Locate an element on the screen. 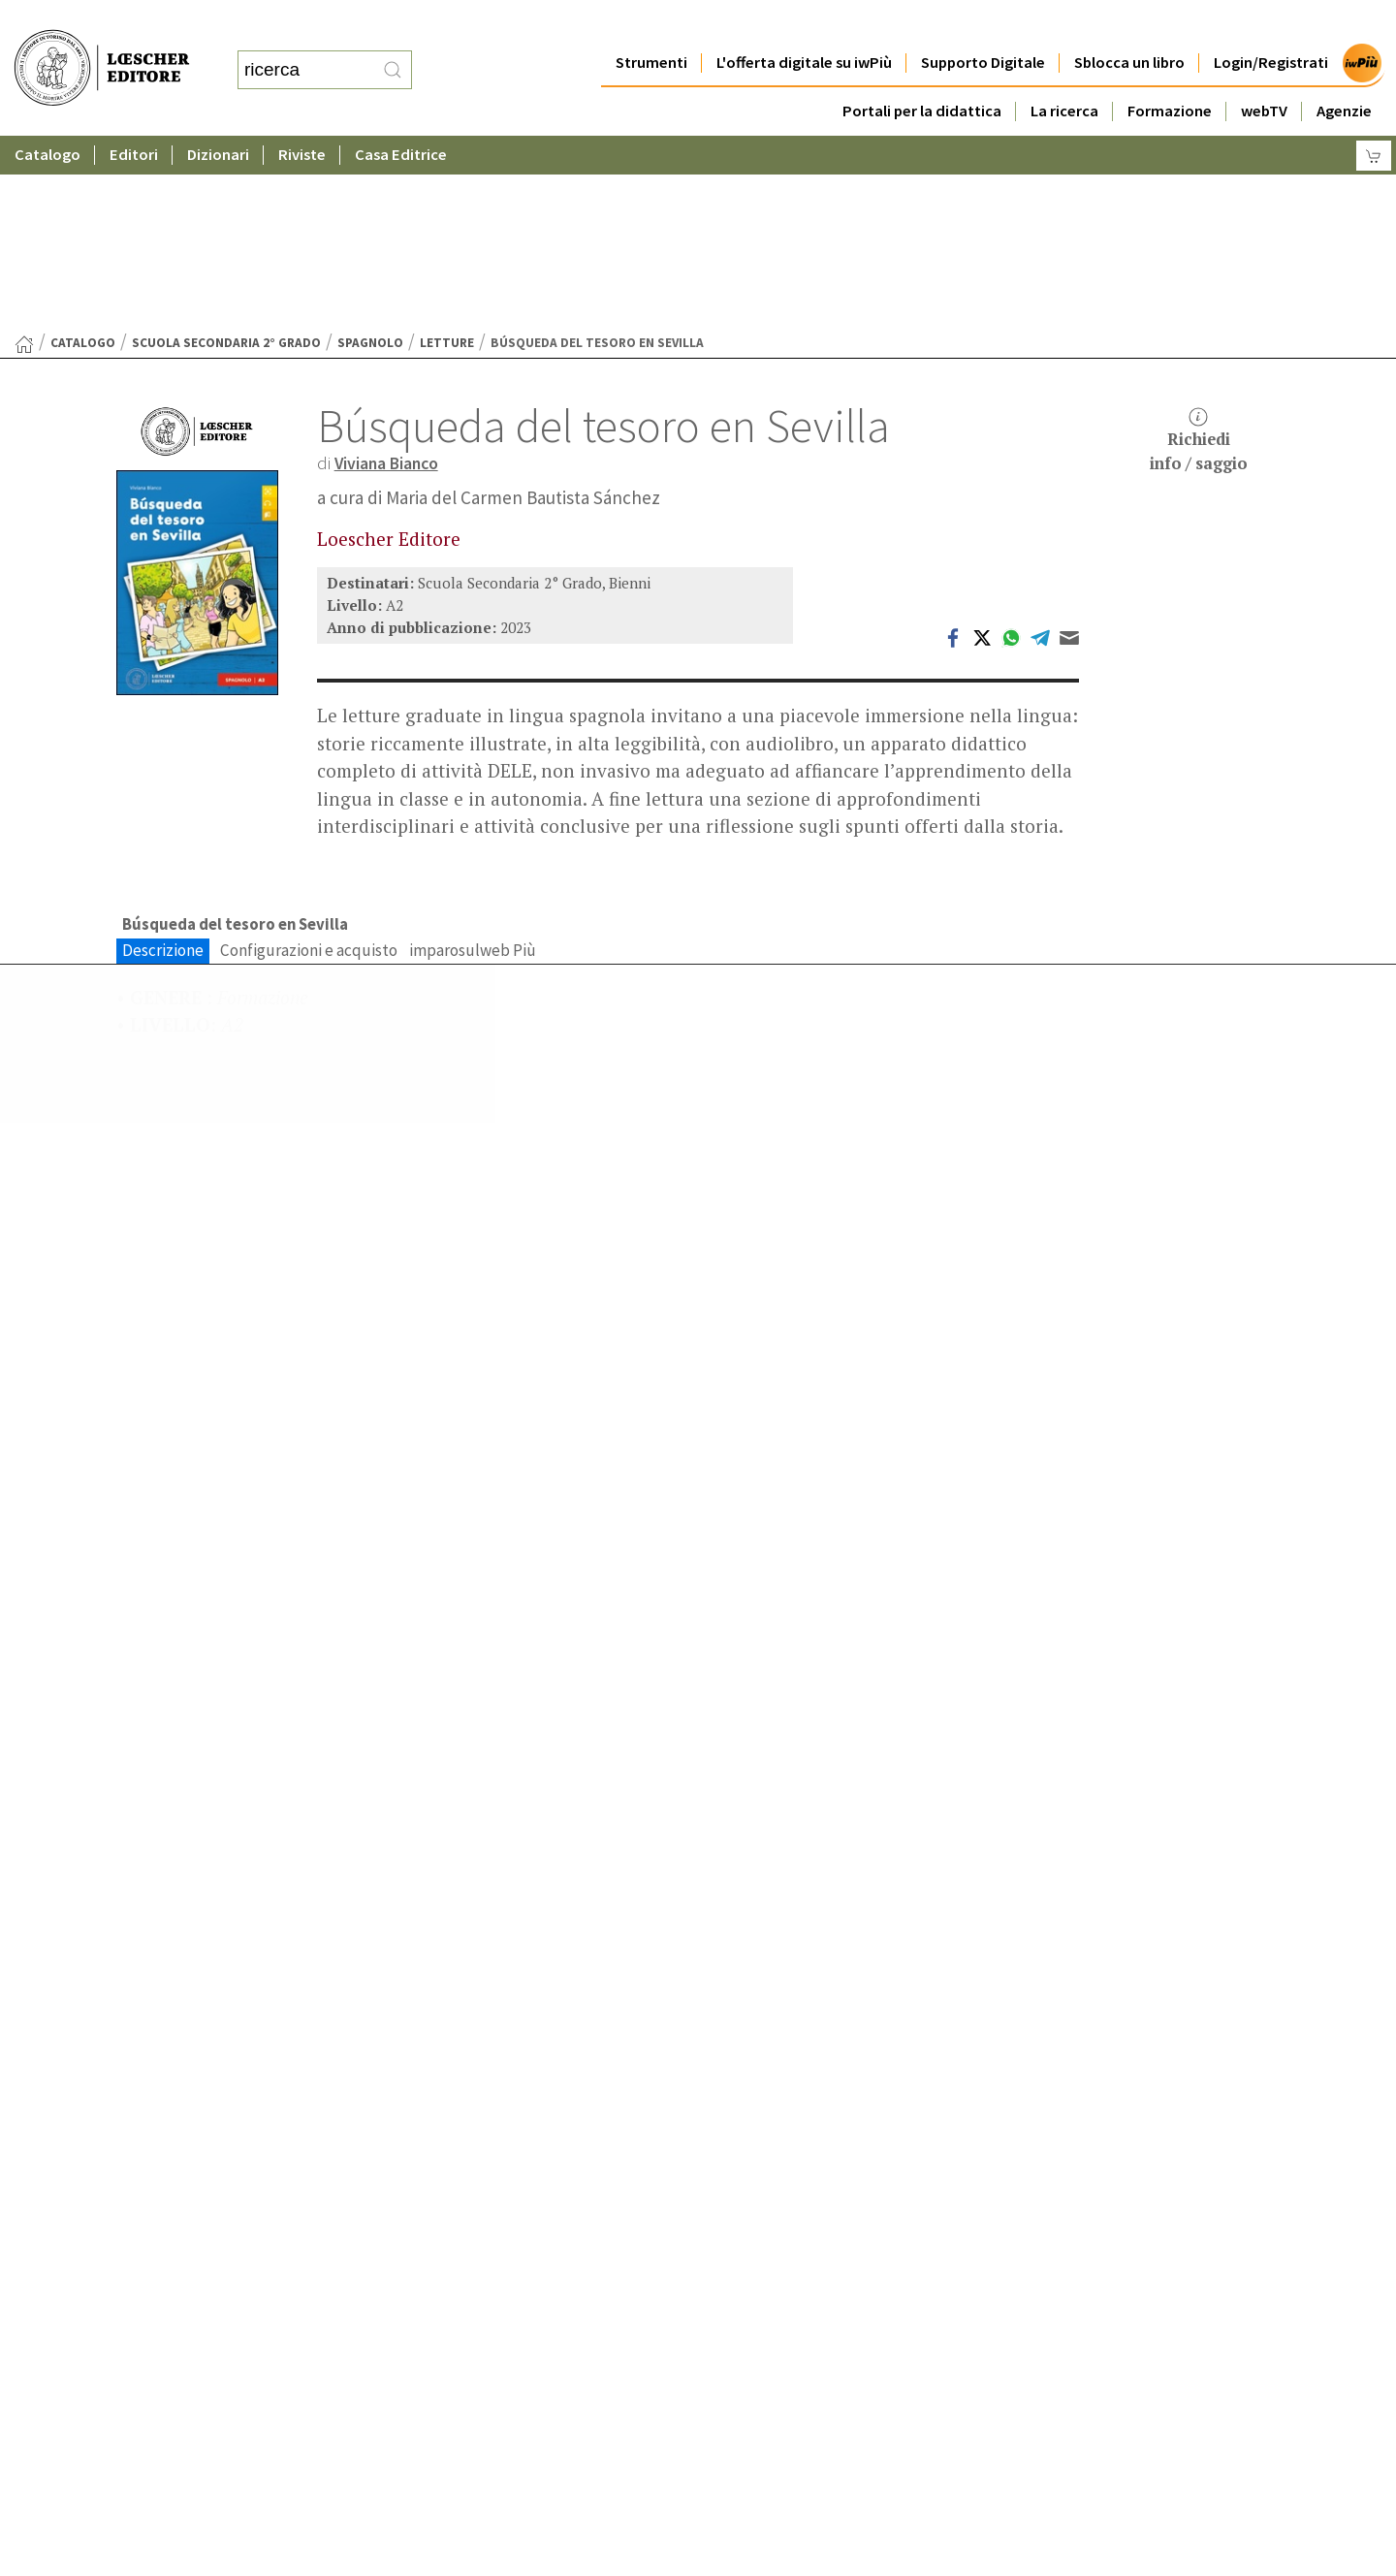 Image resolution: width=1396 pixels, height=2576 pixels. Catalogo is located at coordinates (47, 116).